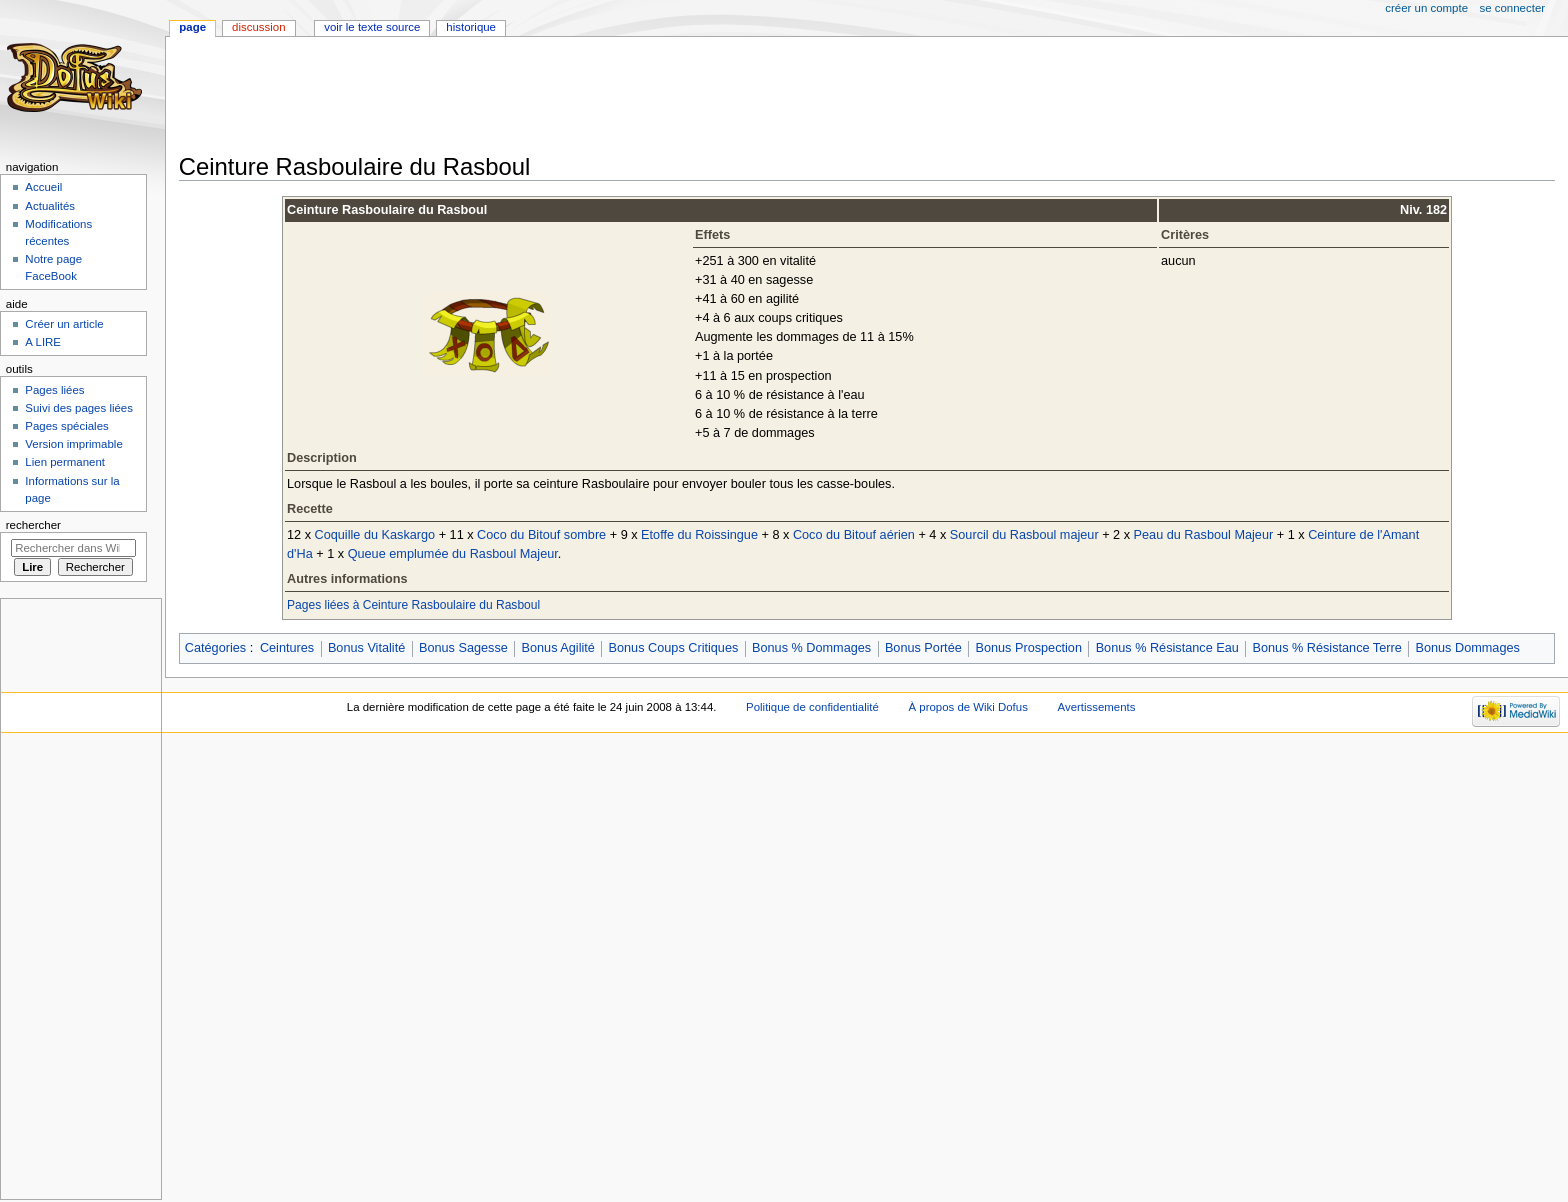 This screenshot has height=1202, width=1568. I want to click on Avertissements, so click(1097, 707).